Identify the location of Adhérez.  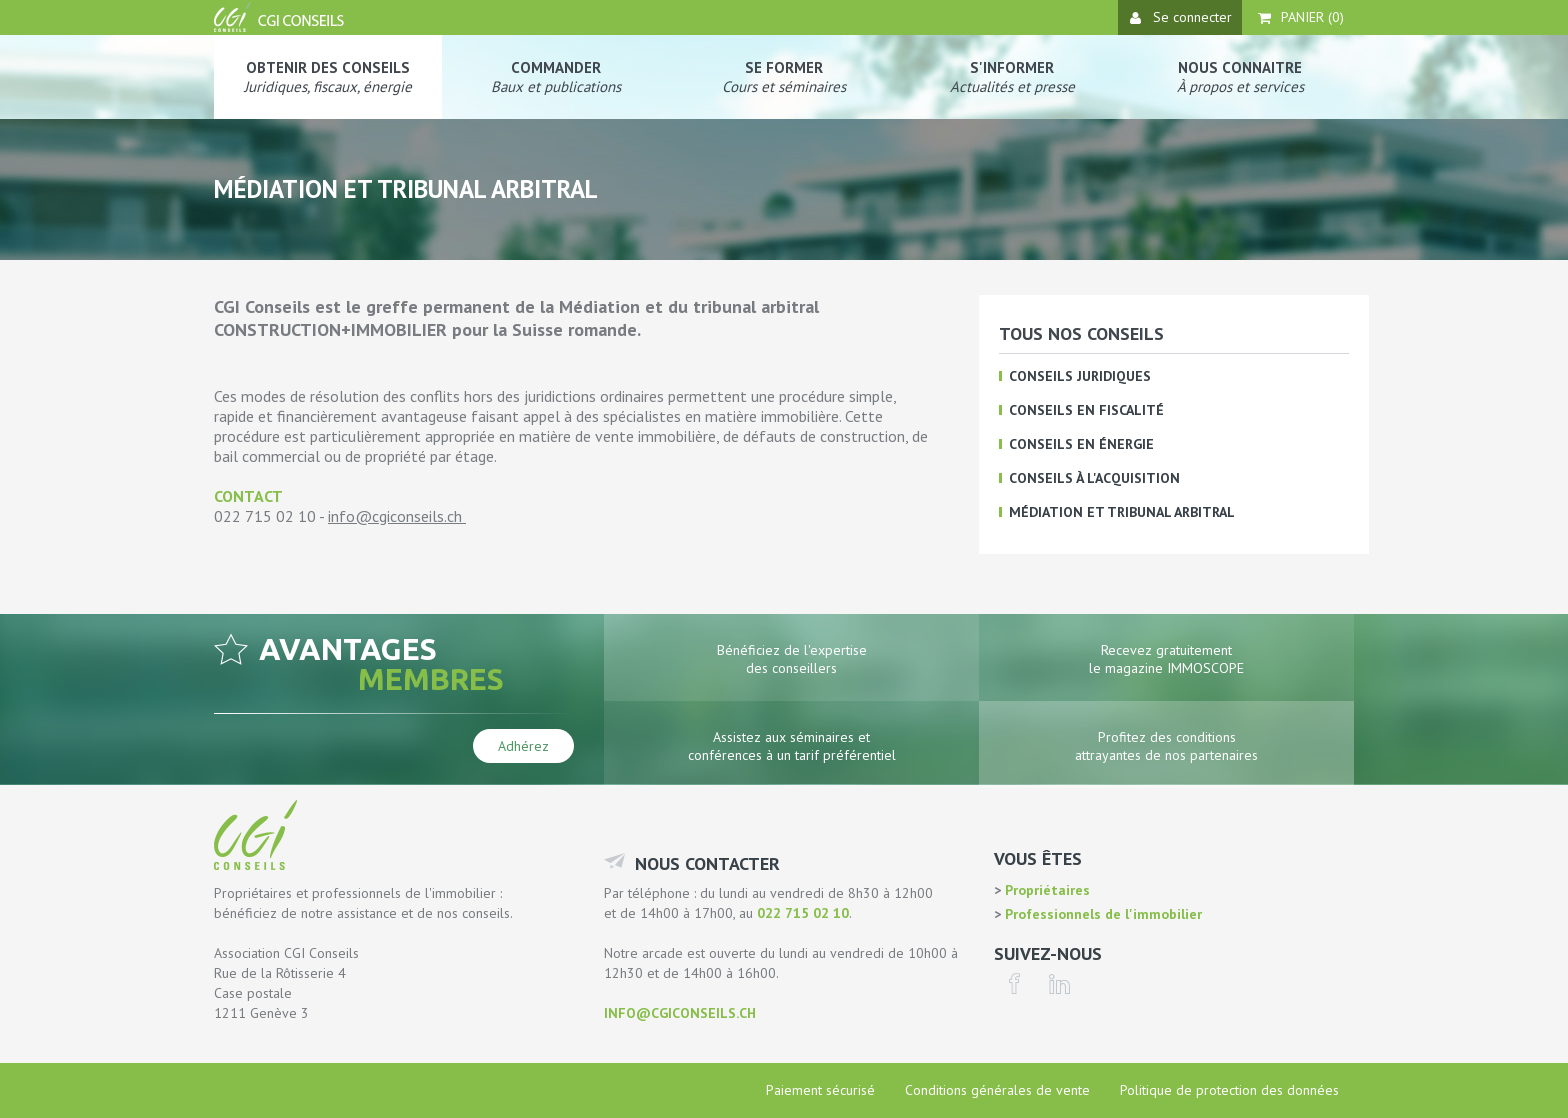
(523, 746).